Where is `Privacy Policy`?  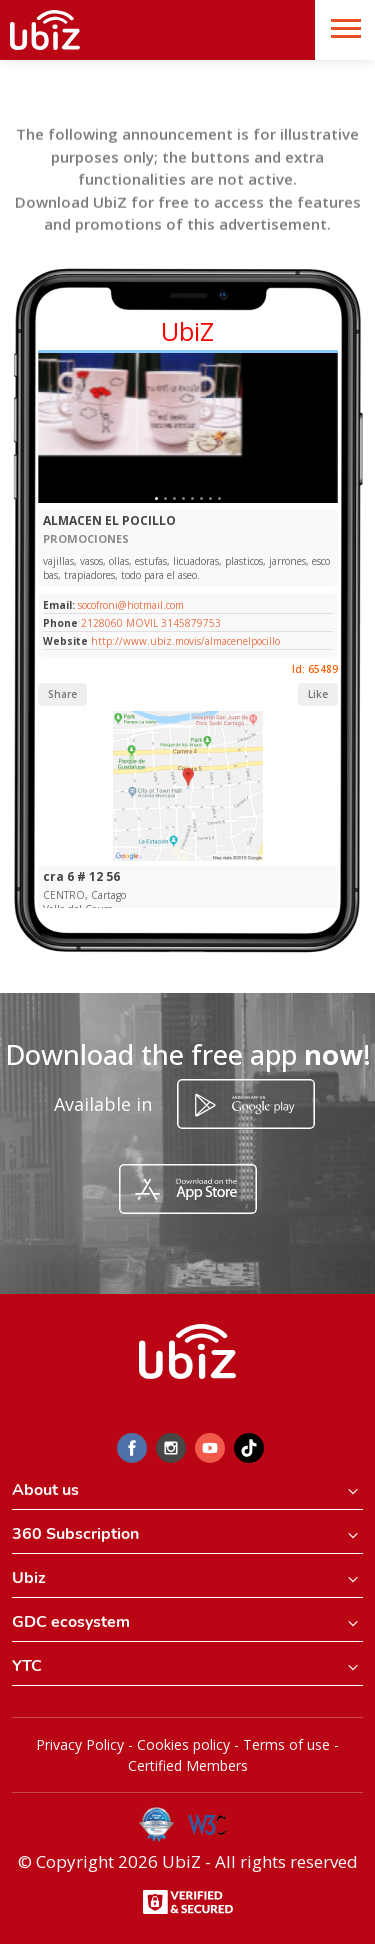 Privacy Policy is located at coordinates (80, 1744).